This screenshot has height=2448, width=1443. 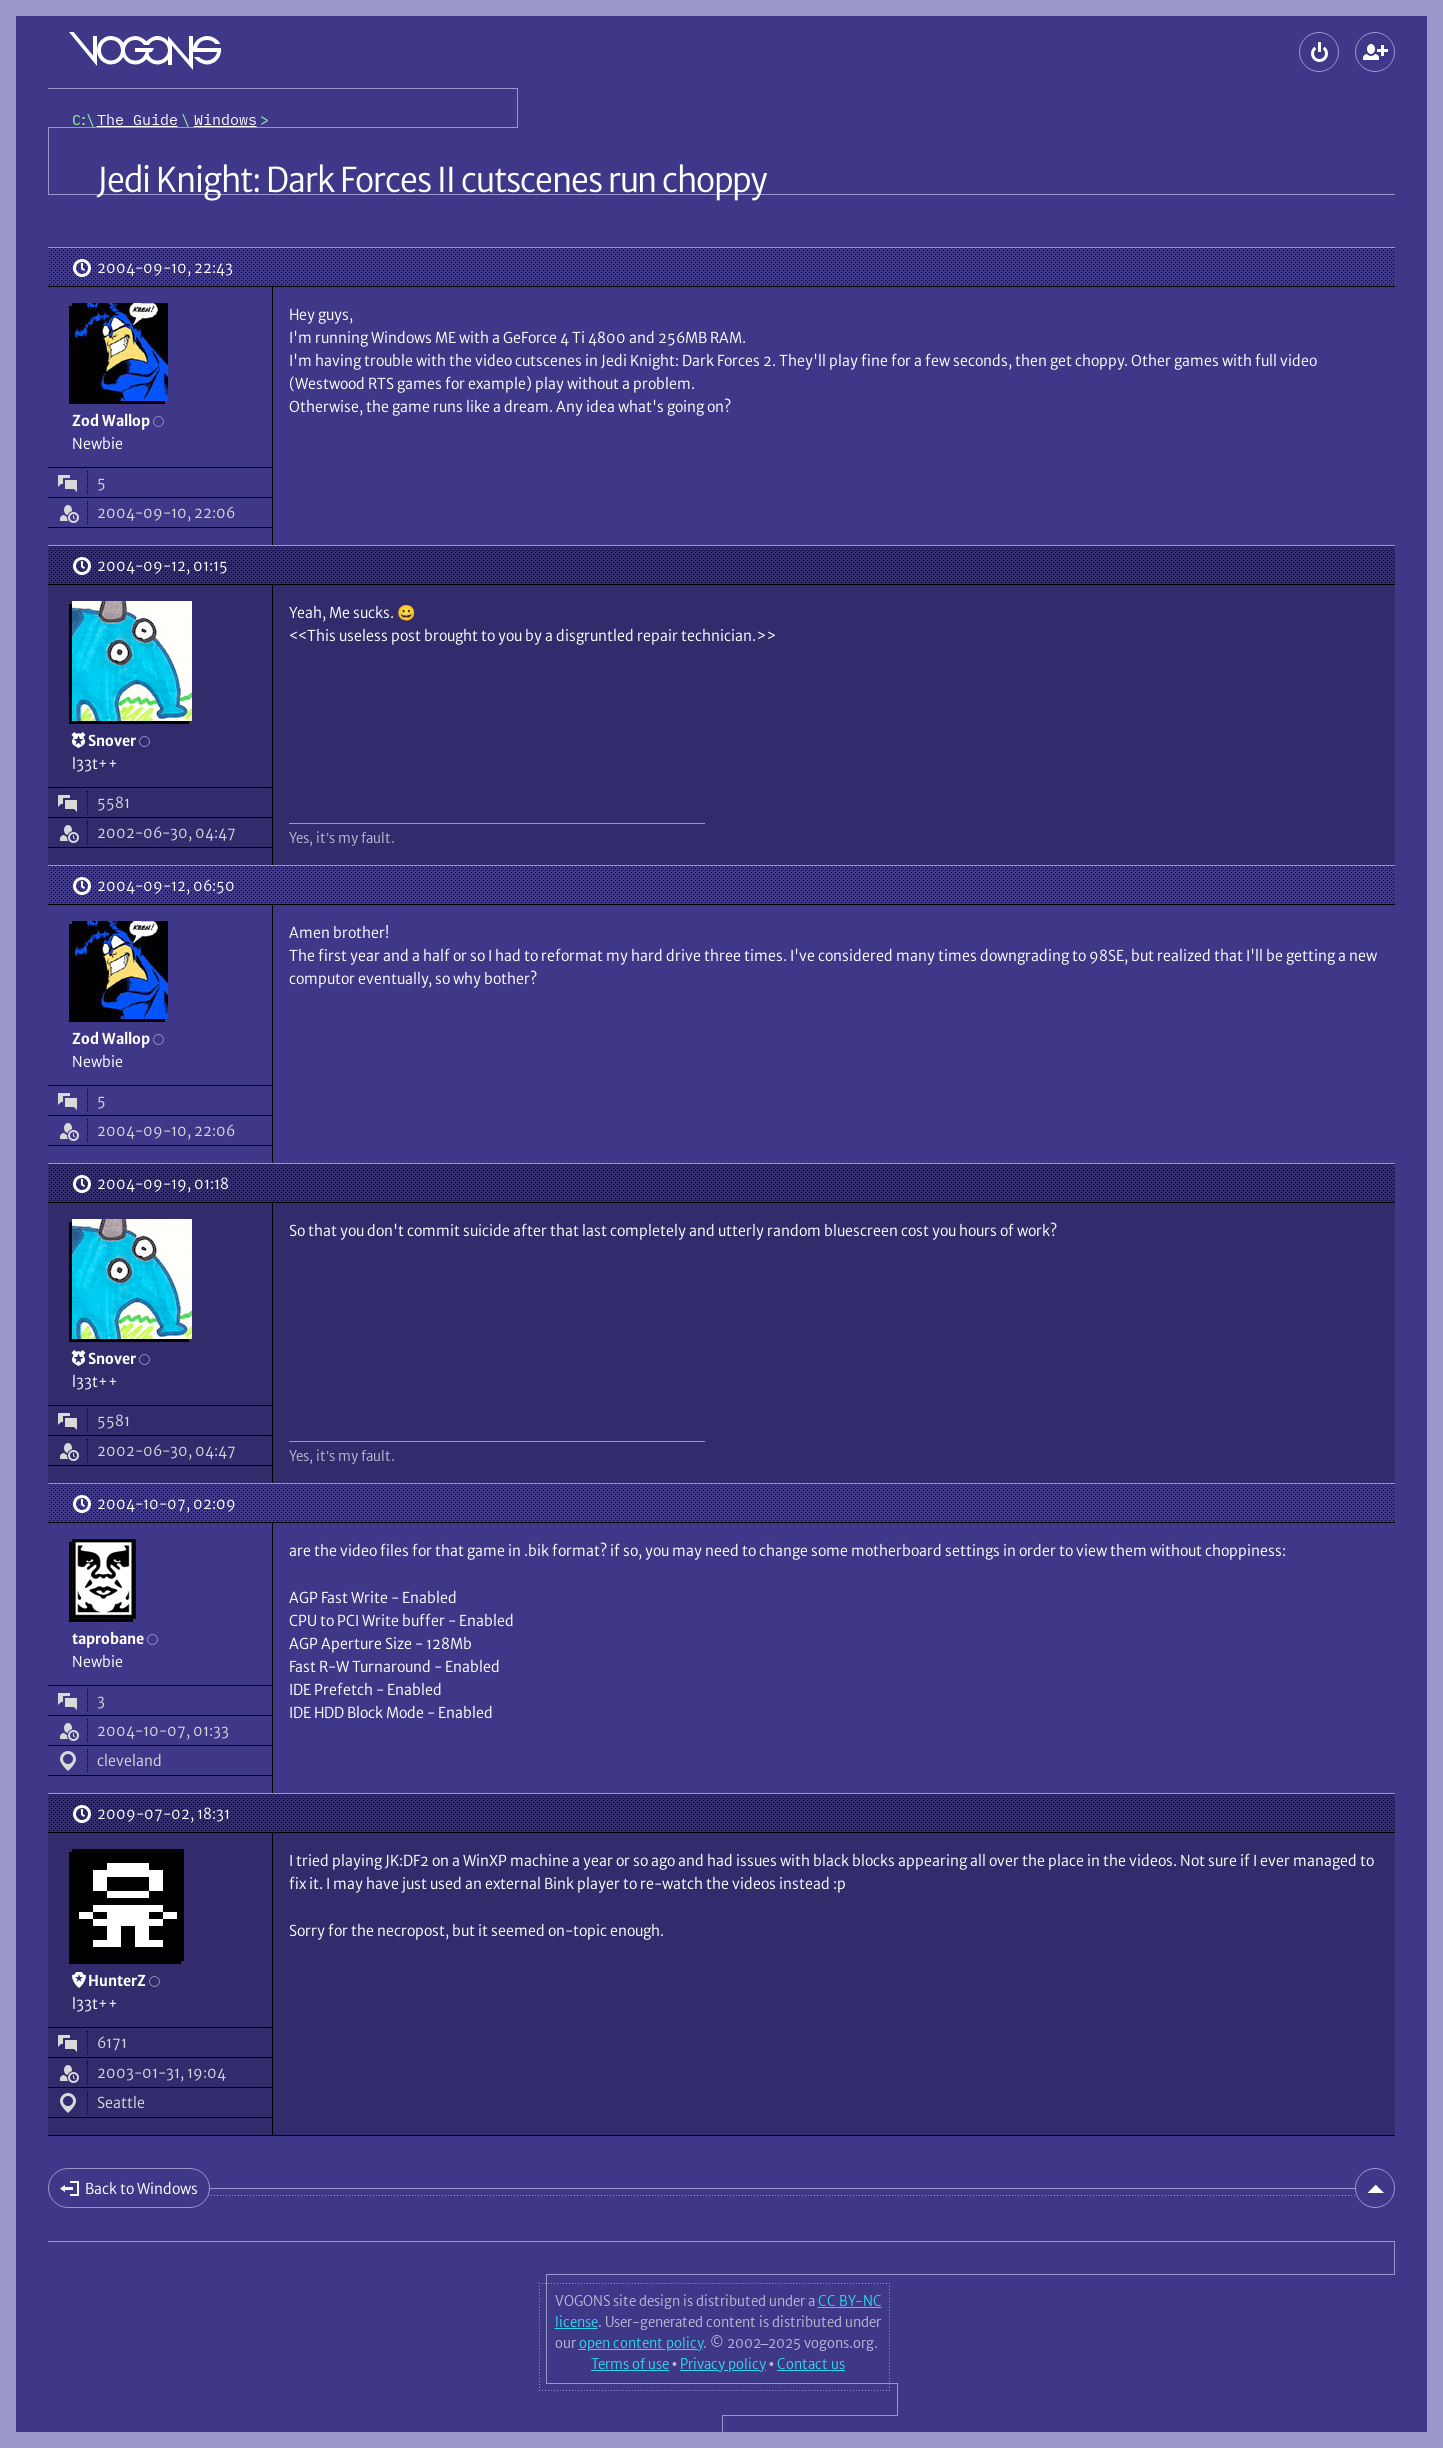 I want to click on Privacy policy, so click(x=723, y=2364).